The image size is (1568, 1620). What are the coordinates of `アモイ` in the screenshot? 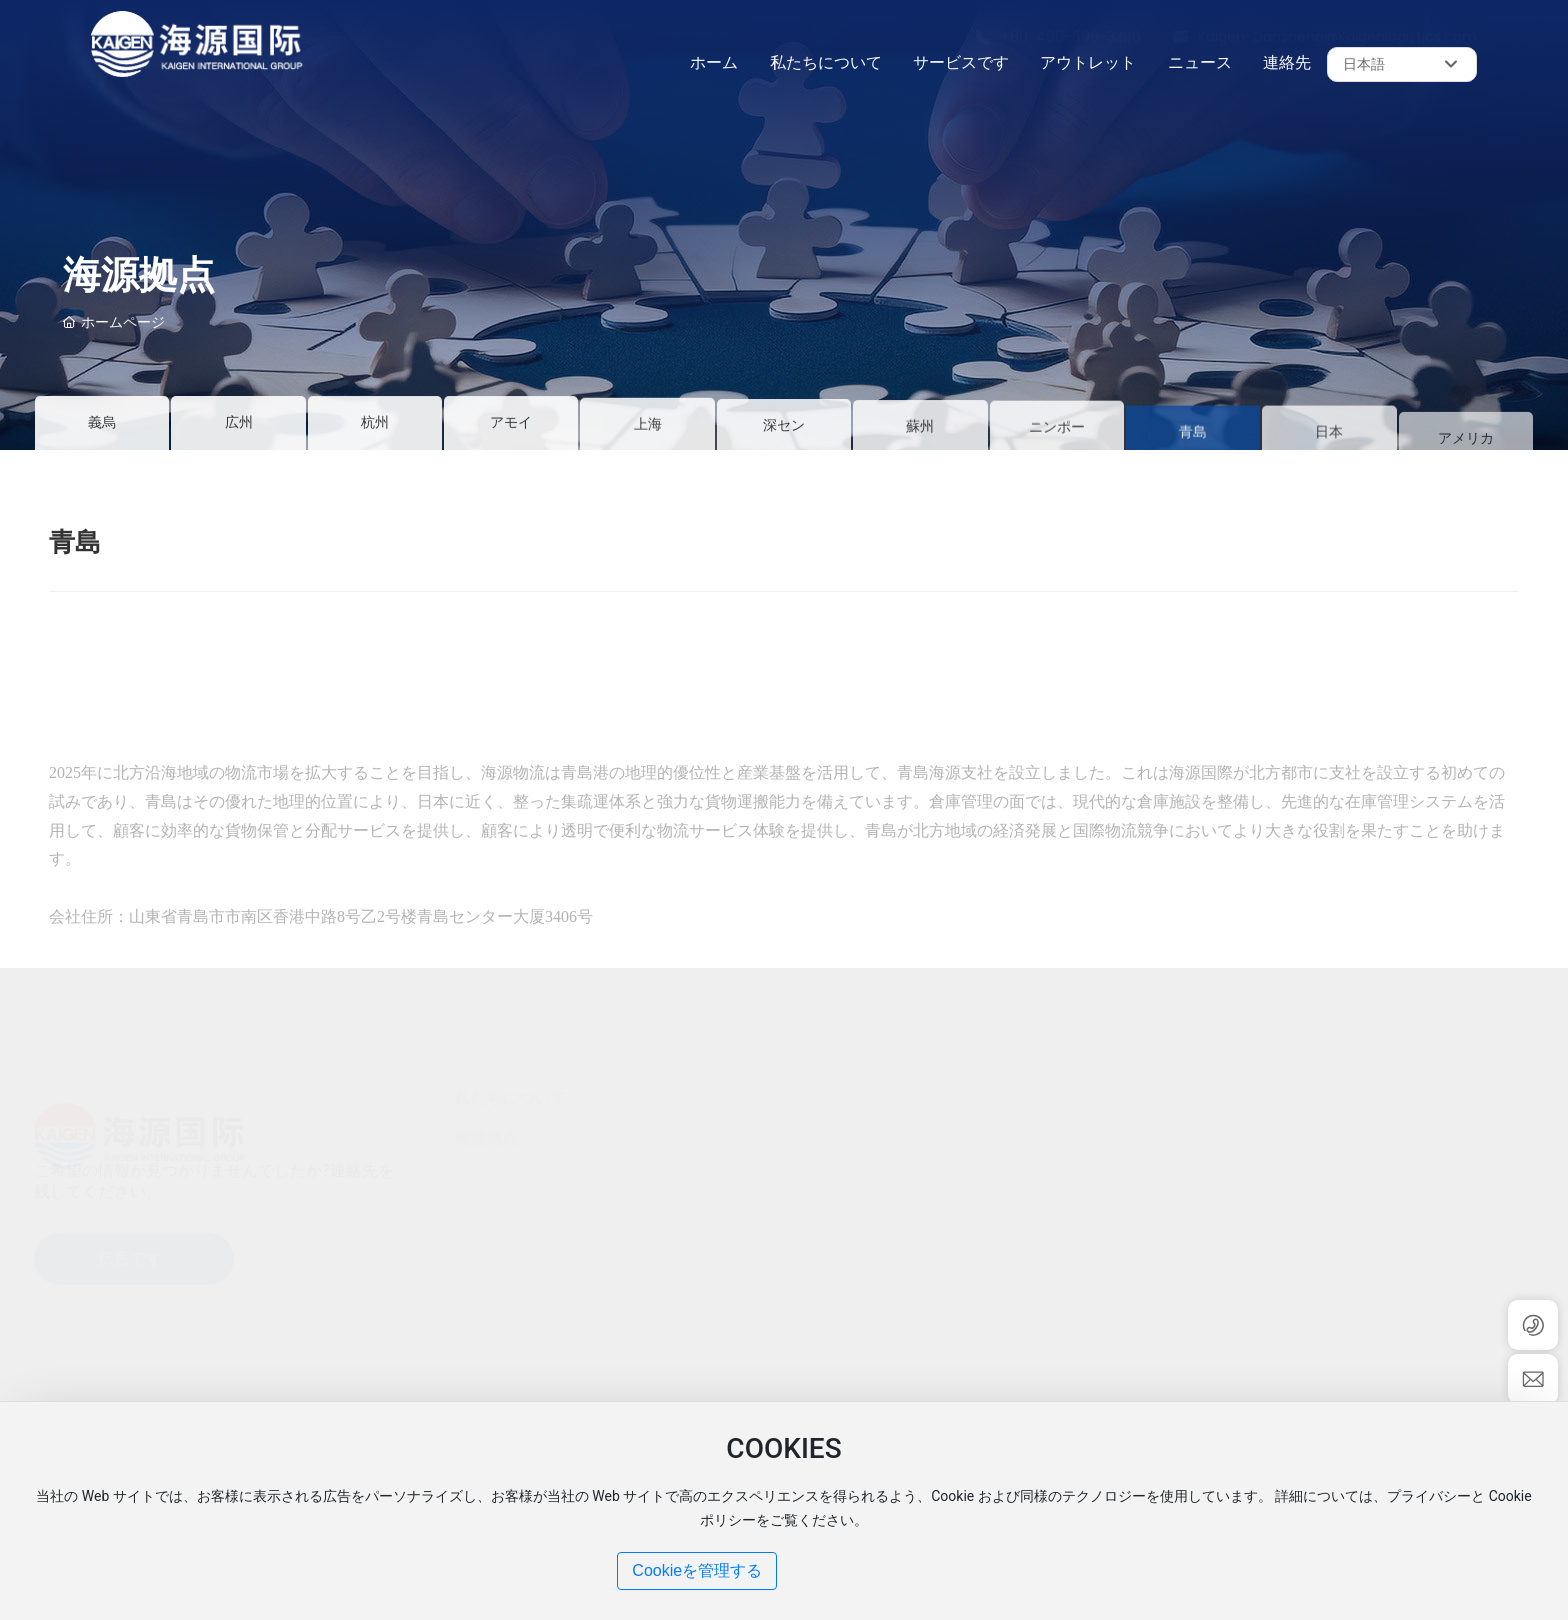 It's located at (511, 426).